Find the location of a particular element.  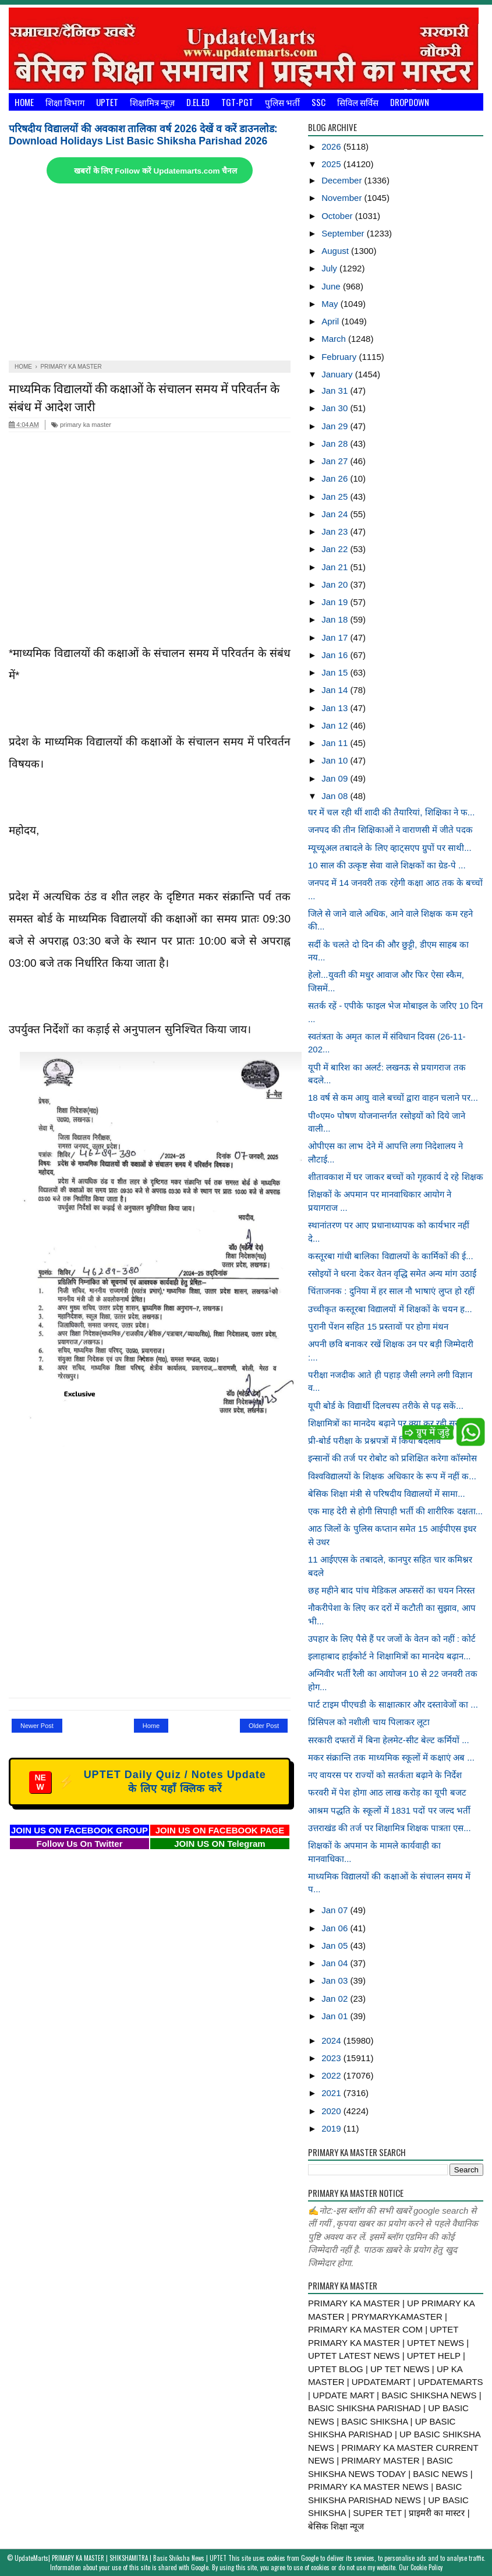

2024 is located at coordinates (332, 2040).